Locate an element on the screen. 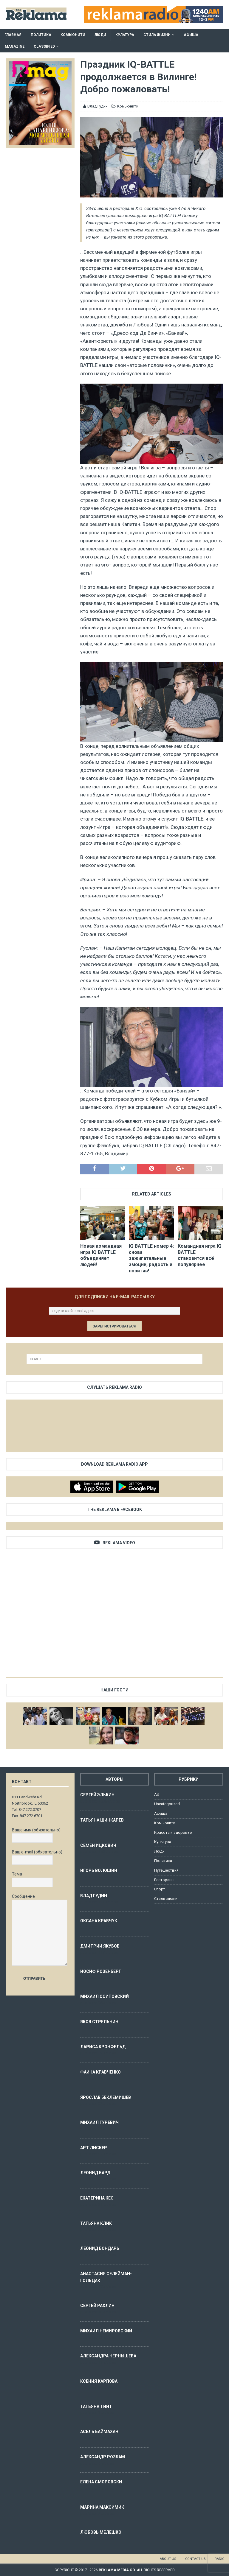  Оксана Кравчук is located at coordinates (98, 1920).